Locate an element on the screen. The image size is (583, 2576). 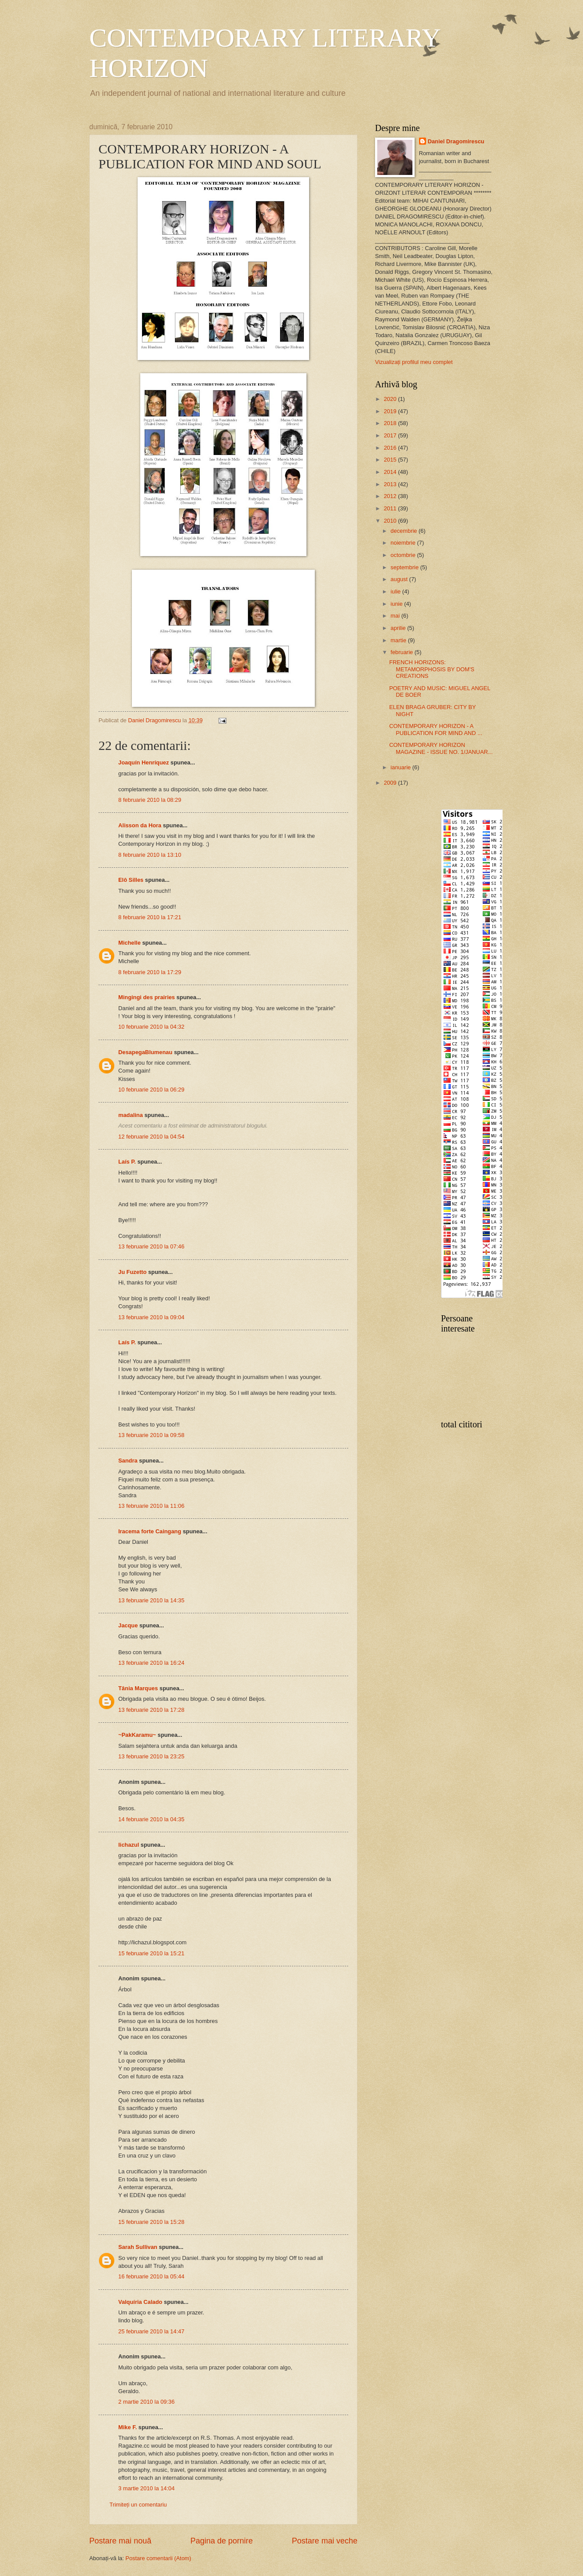
13 februarie 2010 la 11:06 is located at coordinates (151, 1506).